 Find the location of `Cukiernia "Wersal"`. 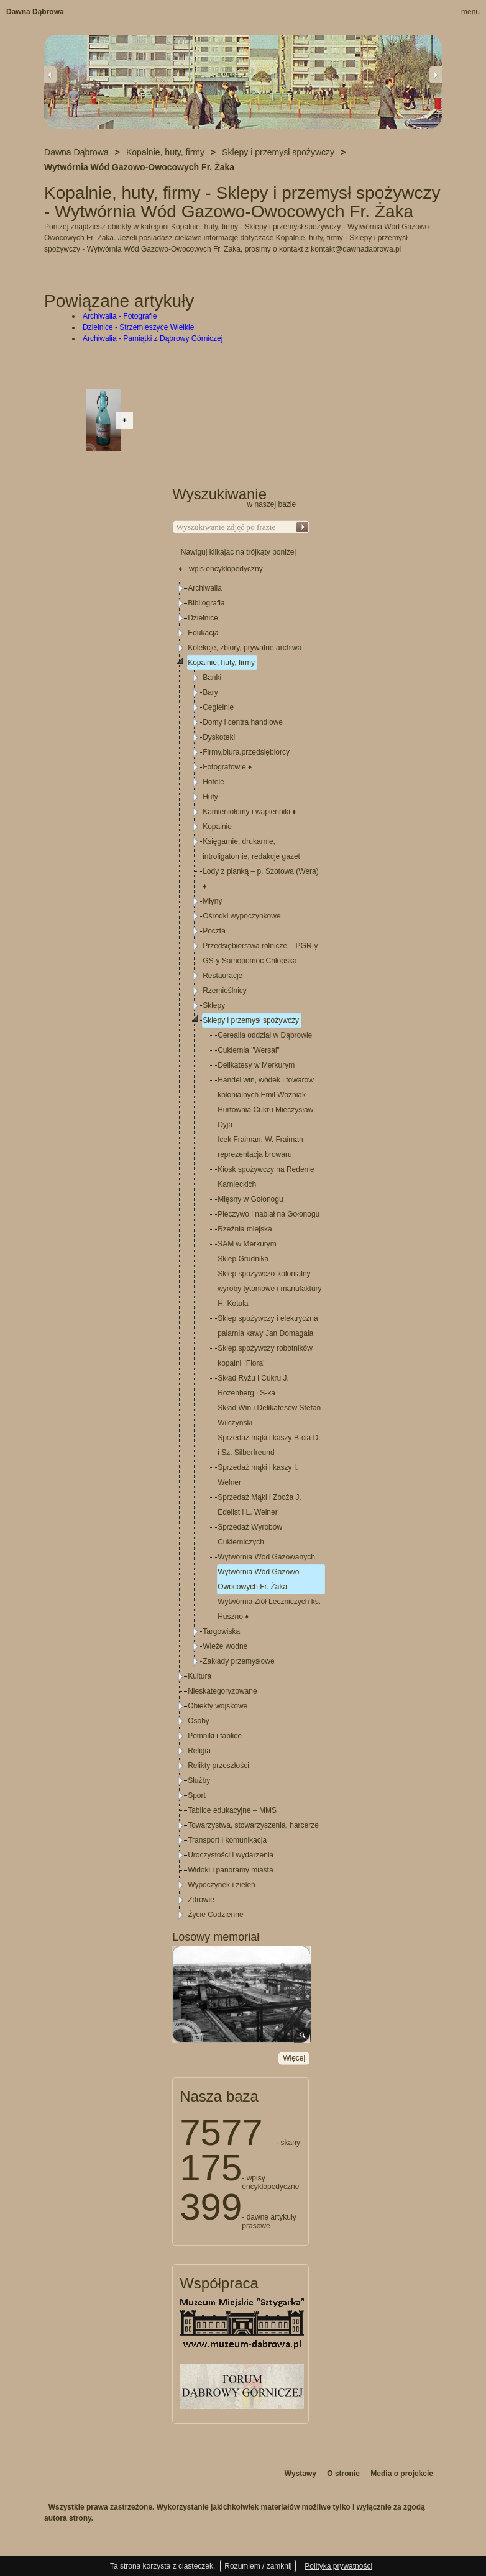

Cukiernia "Wersal" is located at coordinates (249, 1050).